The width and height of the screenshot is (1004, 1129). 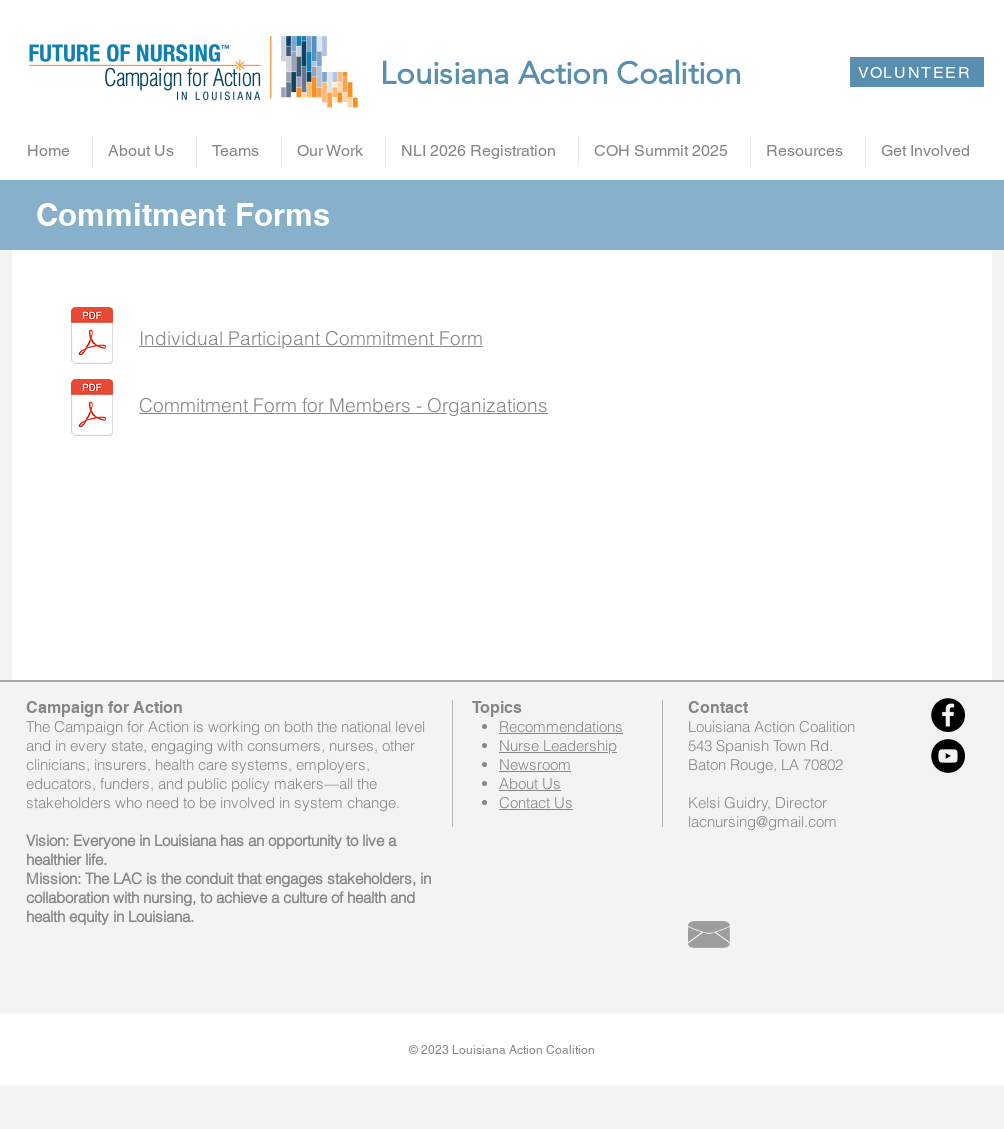 I want to click on Individual Participant Commitment Form, so click(x=311, y=338).